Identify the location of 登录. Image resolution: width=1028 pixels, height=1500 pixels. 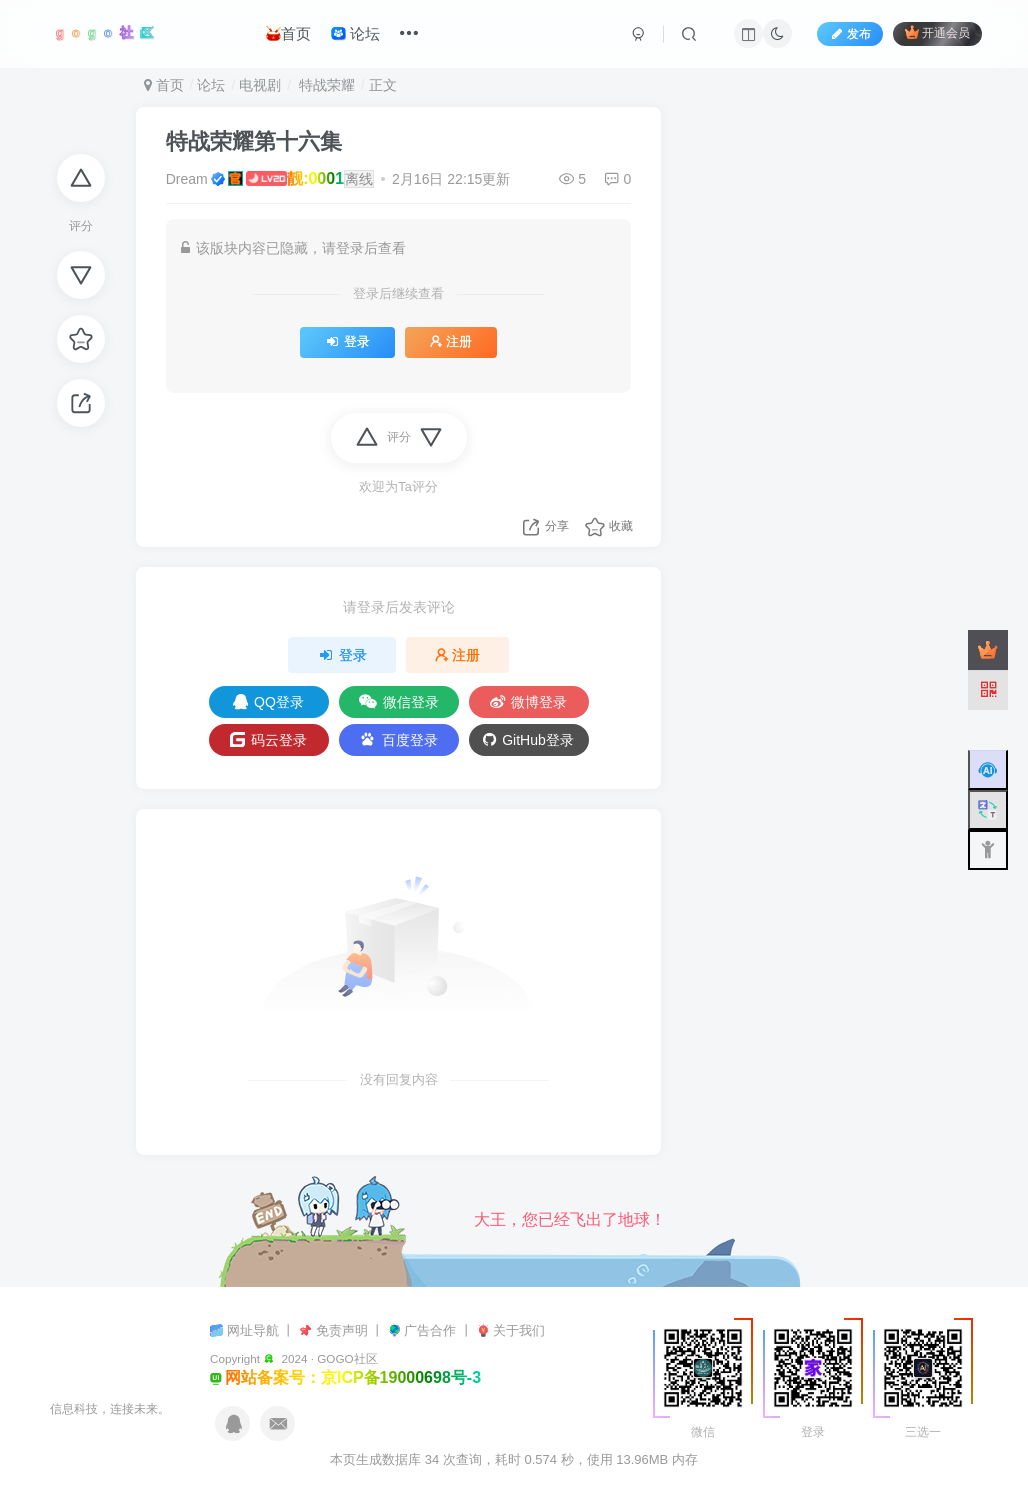
(347, 342).